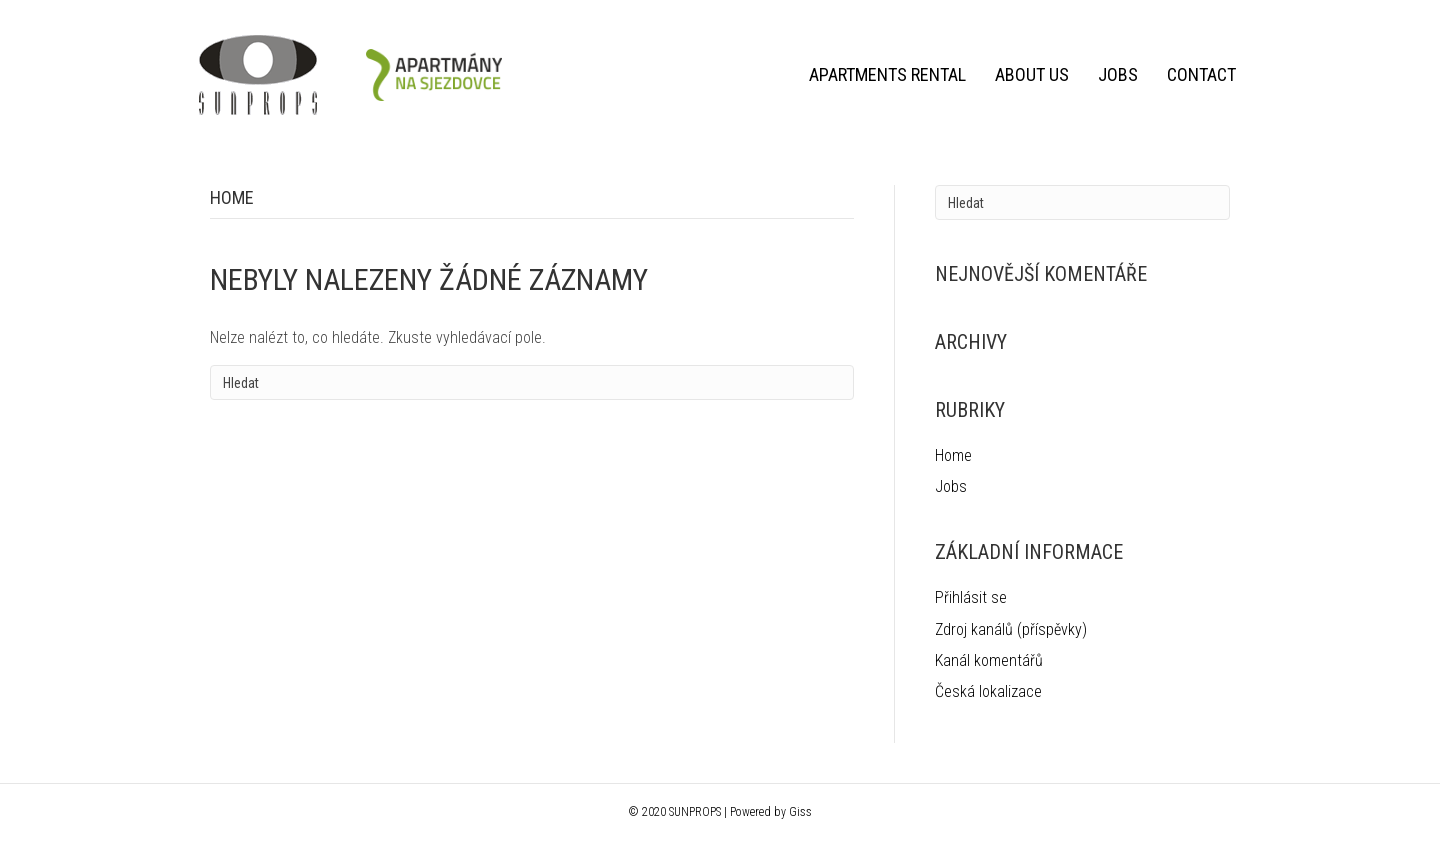 The image size is (1440, 841). What do you see at coordinates (971, 597) in the screenshot?
I see `Přihlásit se` at bounding box center [971, 597].